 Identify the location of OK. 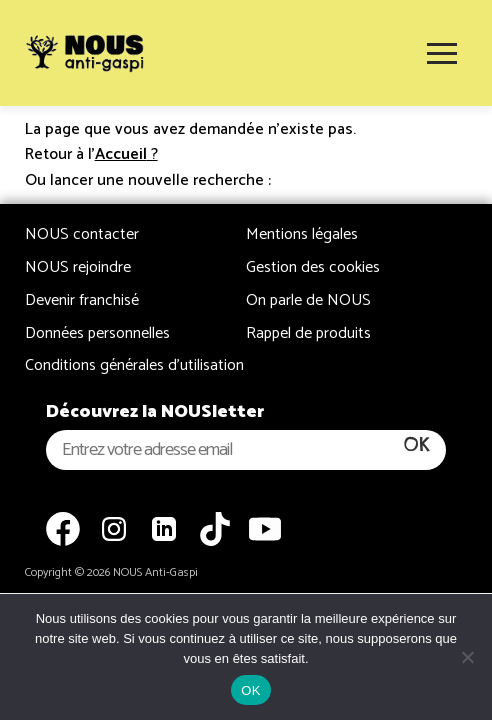
(250, 690).